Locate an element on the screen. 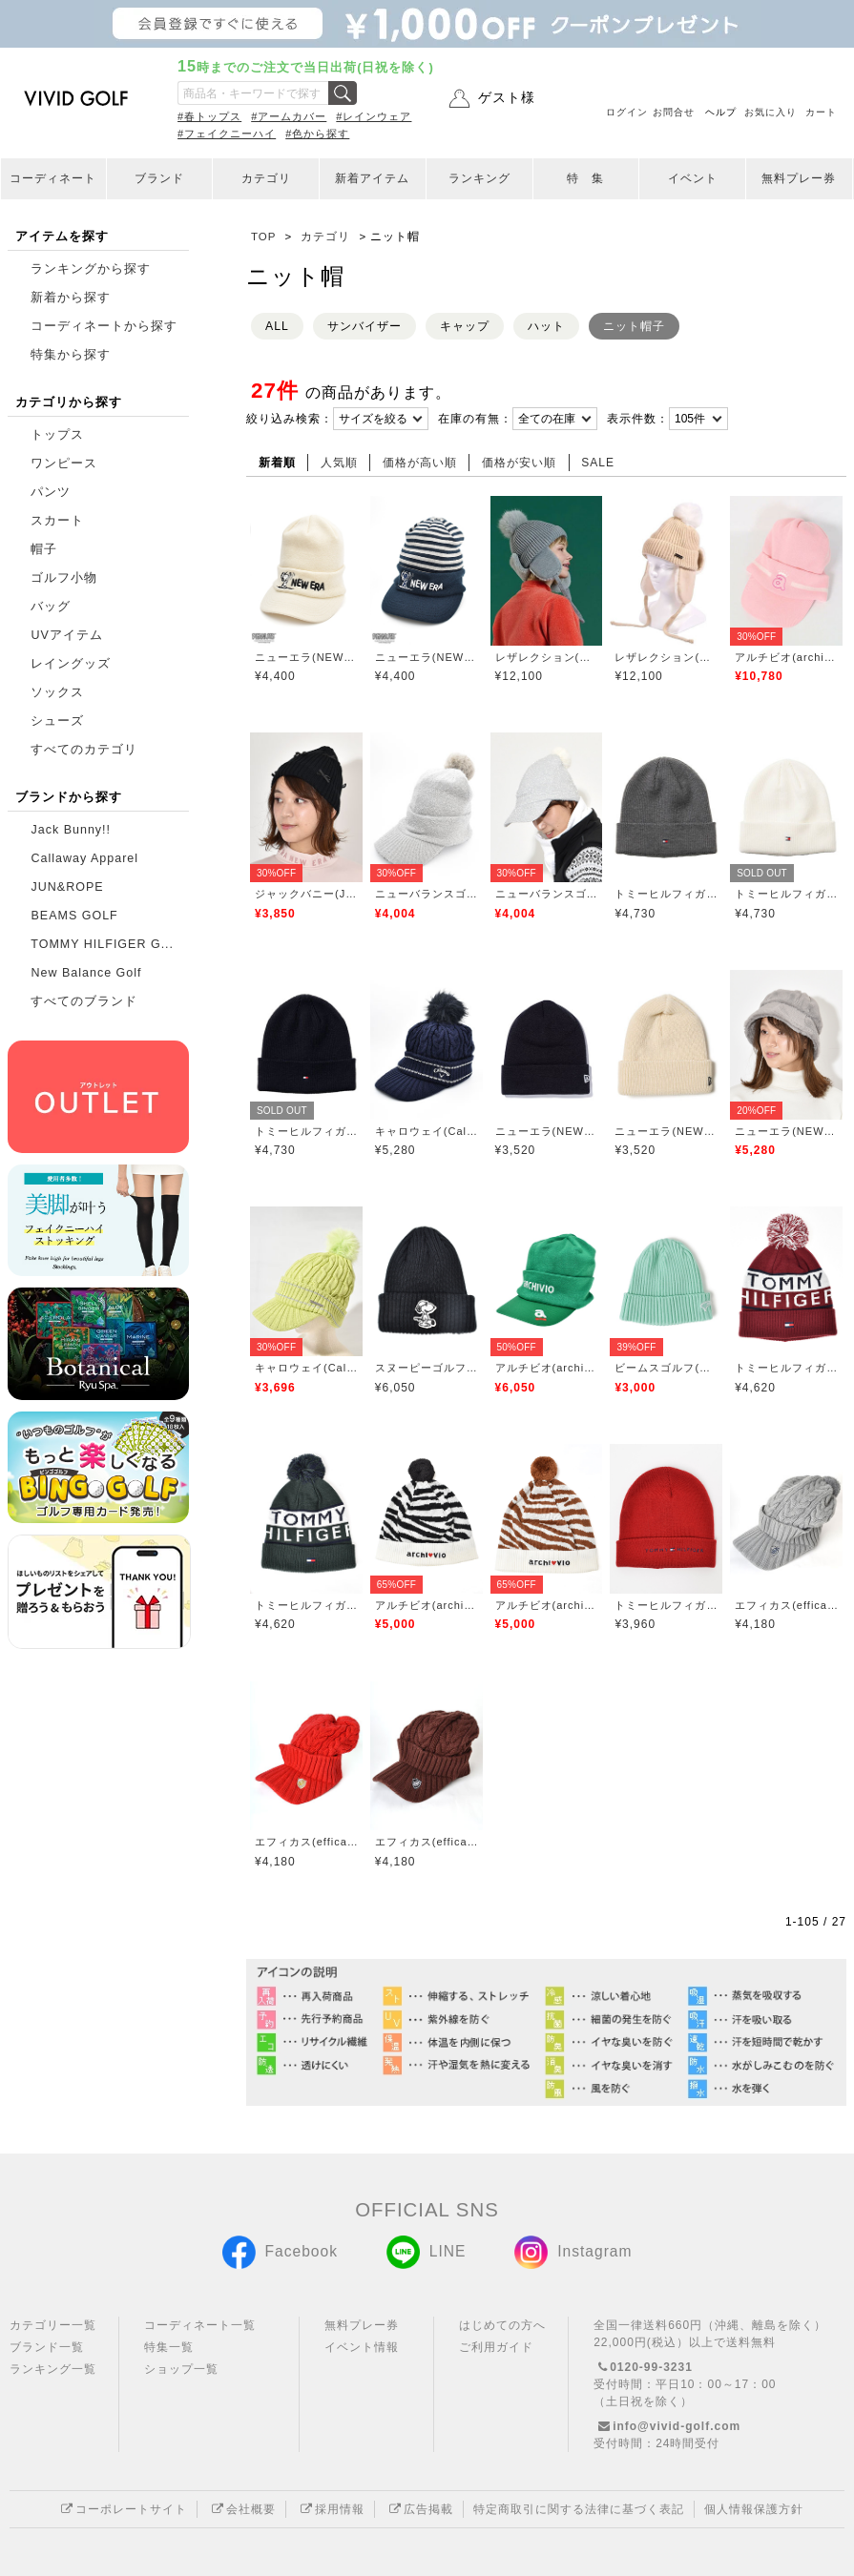  SALE is located at coordinates (597, 462).